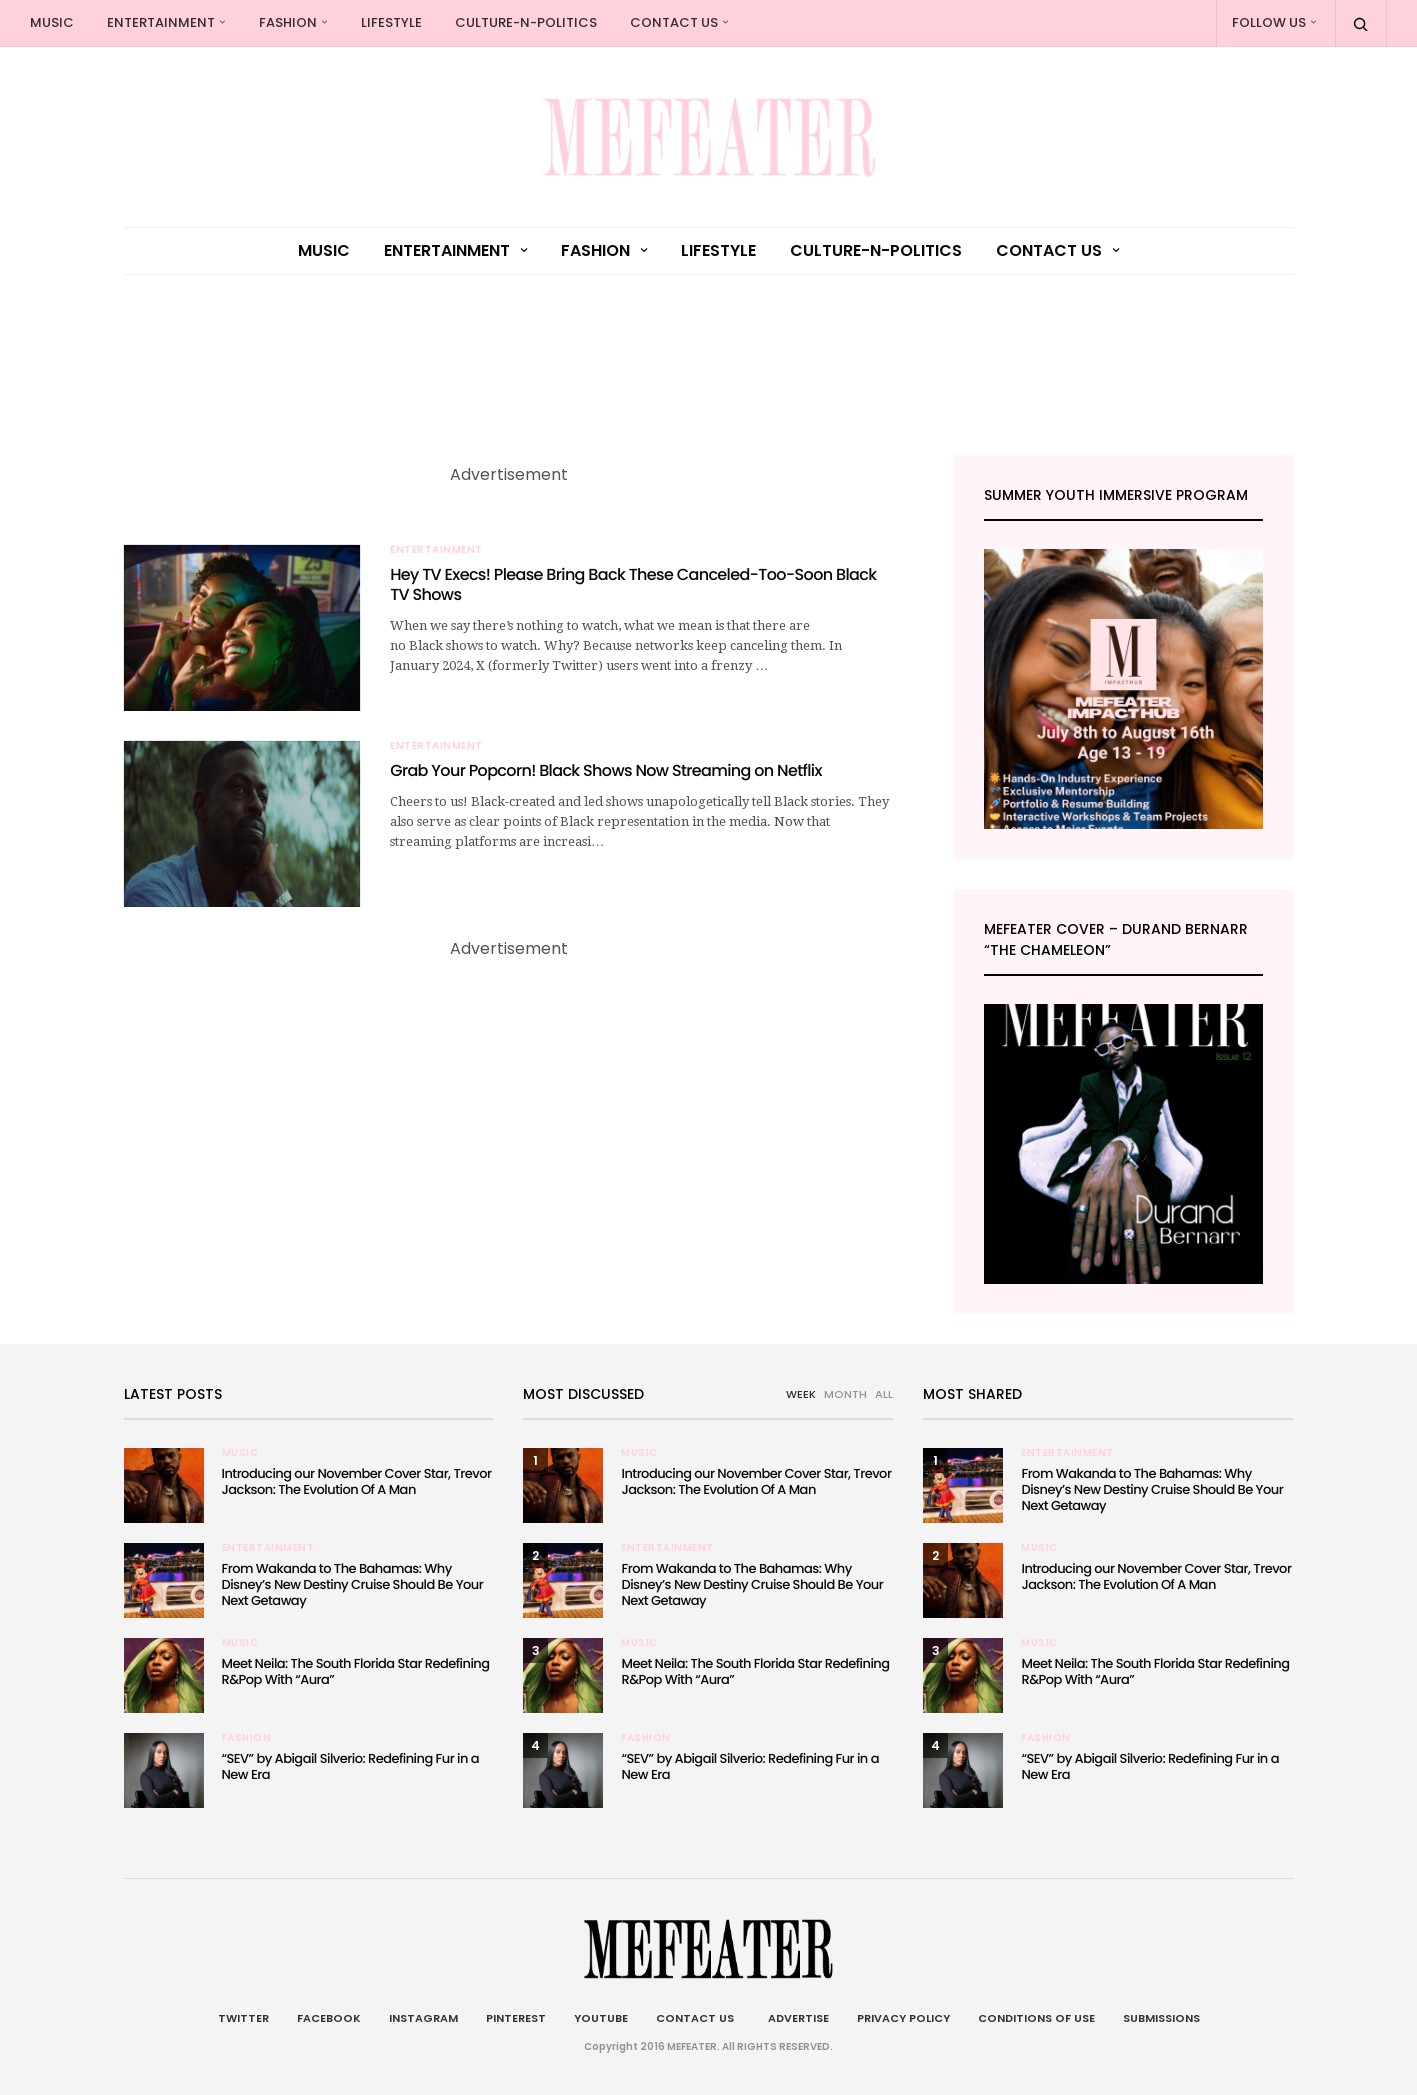 Image resolution: width=1417 pixels, height=2095 pixels. I want to click on Conditions of Use, so click(1036, 2018).